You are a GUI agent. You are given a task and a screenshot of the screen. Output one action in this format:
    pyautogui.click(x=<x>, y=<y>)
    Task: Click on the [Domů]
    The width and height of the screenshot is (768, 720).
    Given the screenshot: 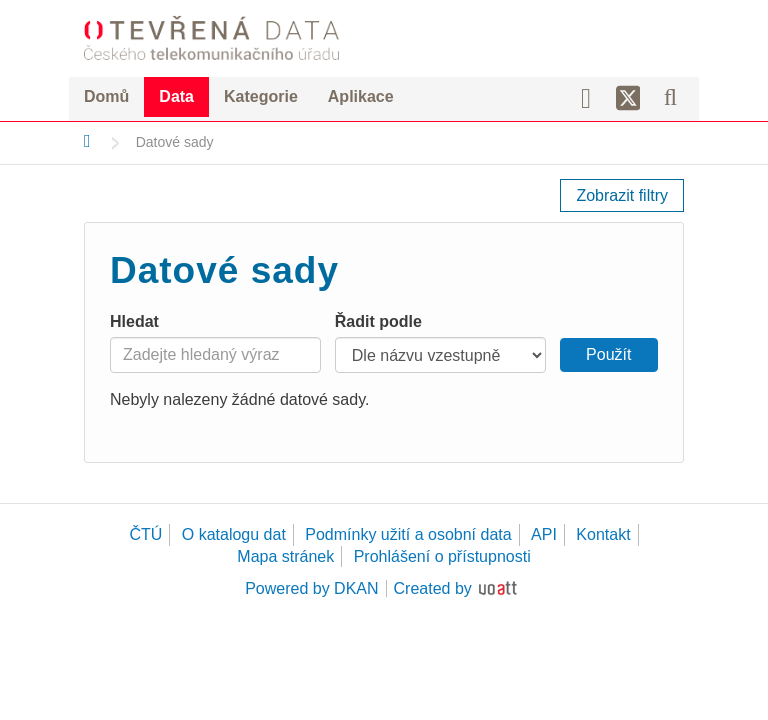 What is the action you would take?
    pyautogui.click(x=87, y=141)
    